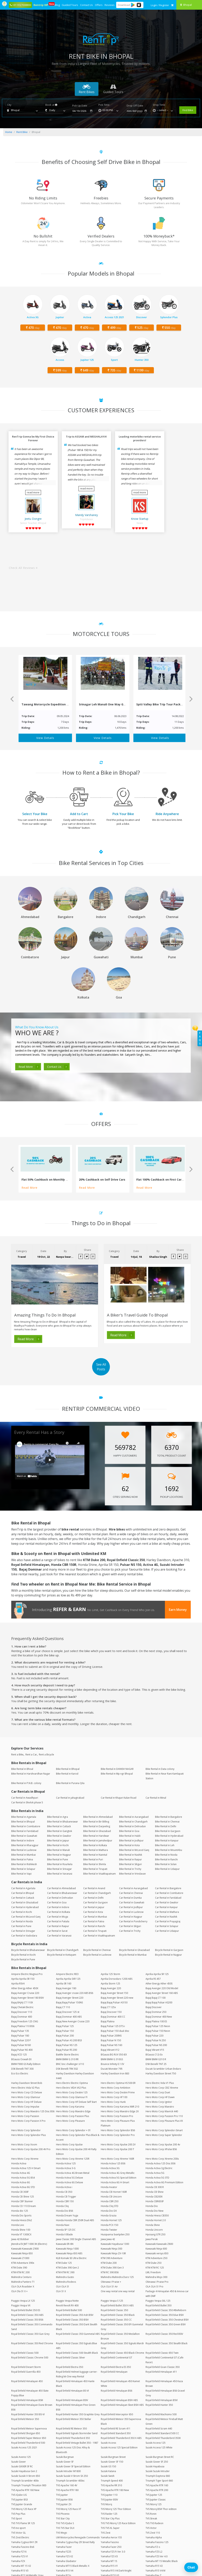  What do you see at coordinates (106, 2518) in the screenshot?
I see `TVS Ntorq` at bounding box center [106, 2518].